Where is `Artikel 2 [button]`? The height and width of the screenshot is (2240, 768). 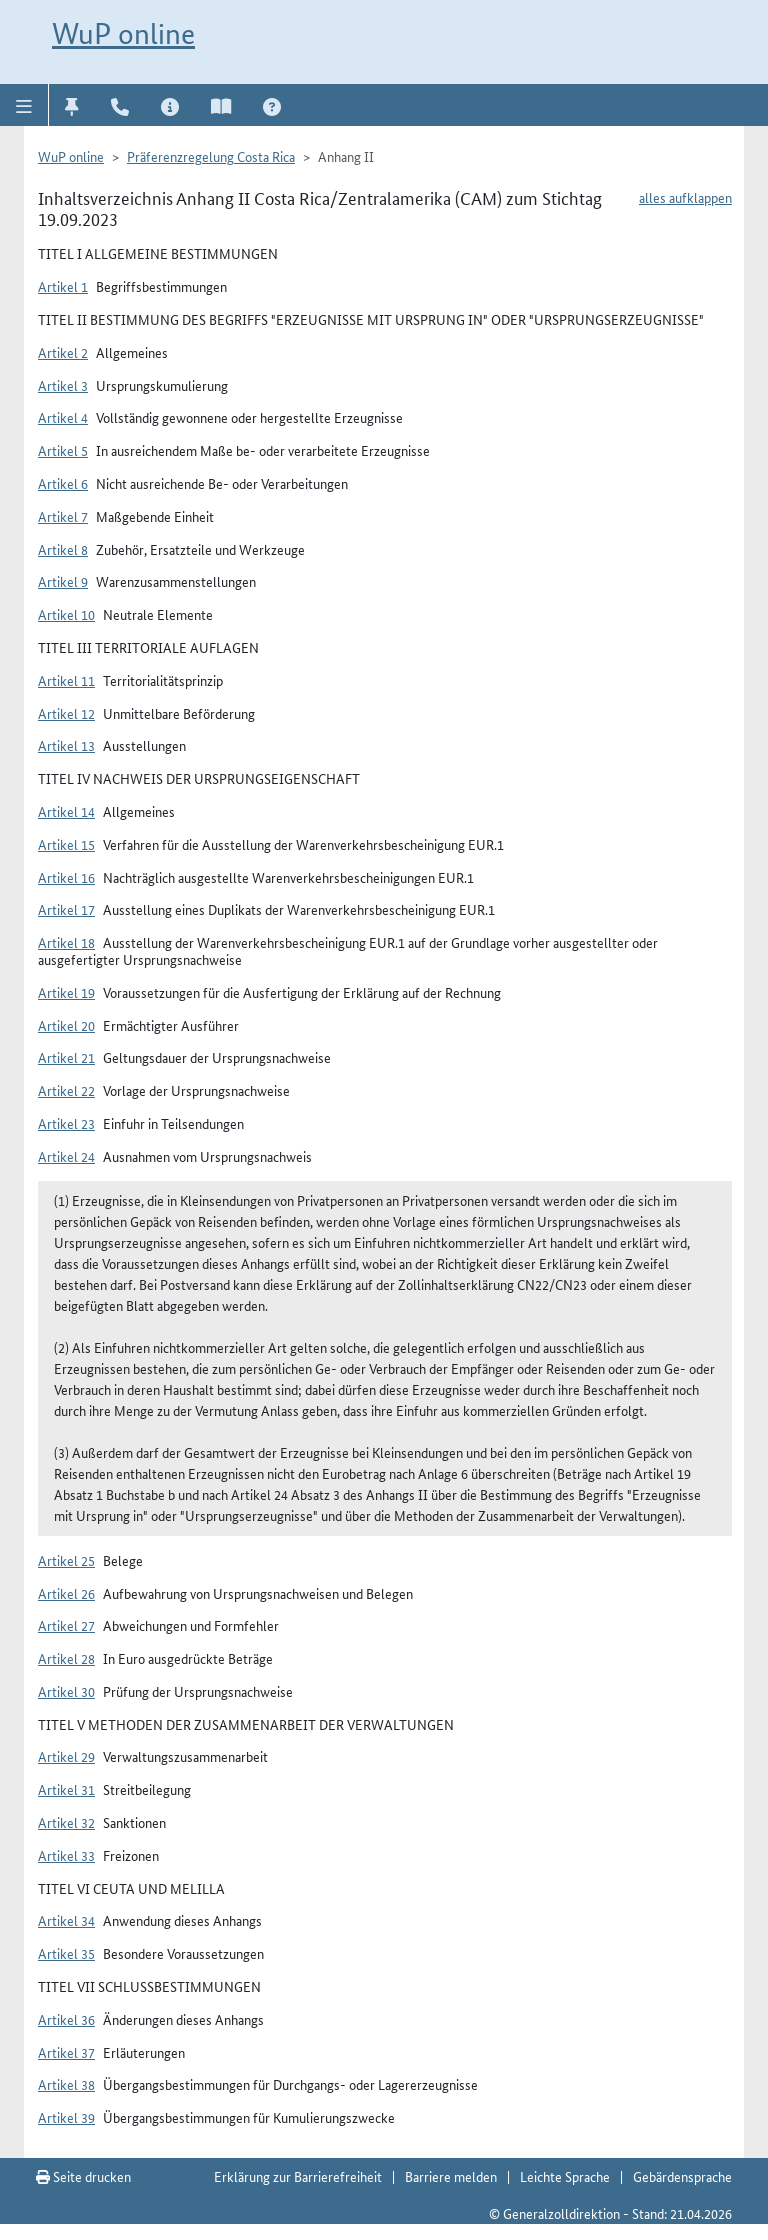 Artikel 2 [button] is located at coordinates (63, 352).